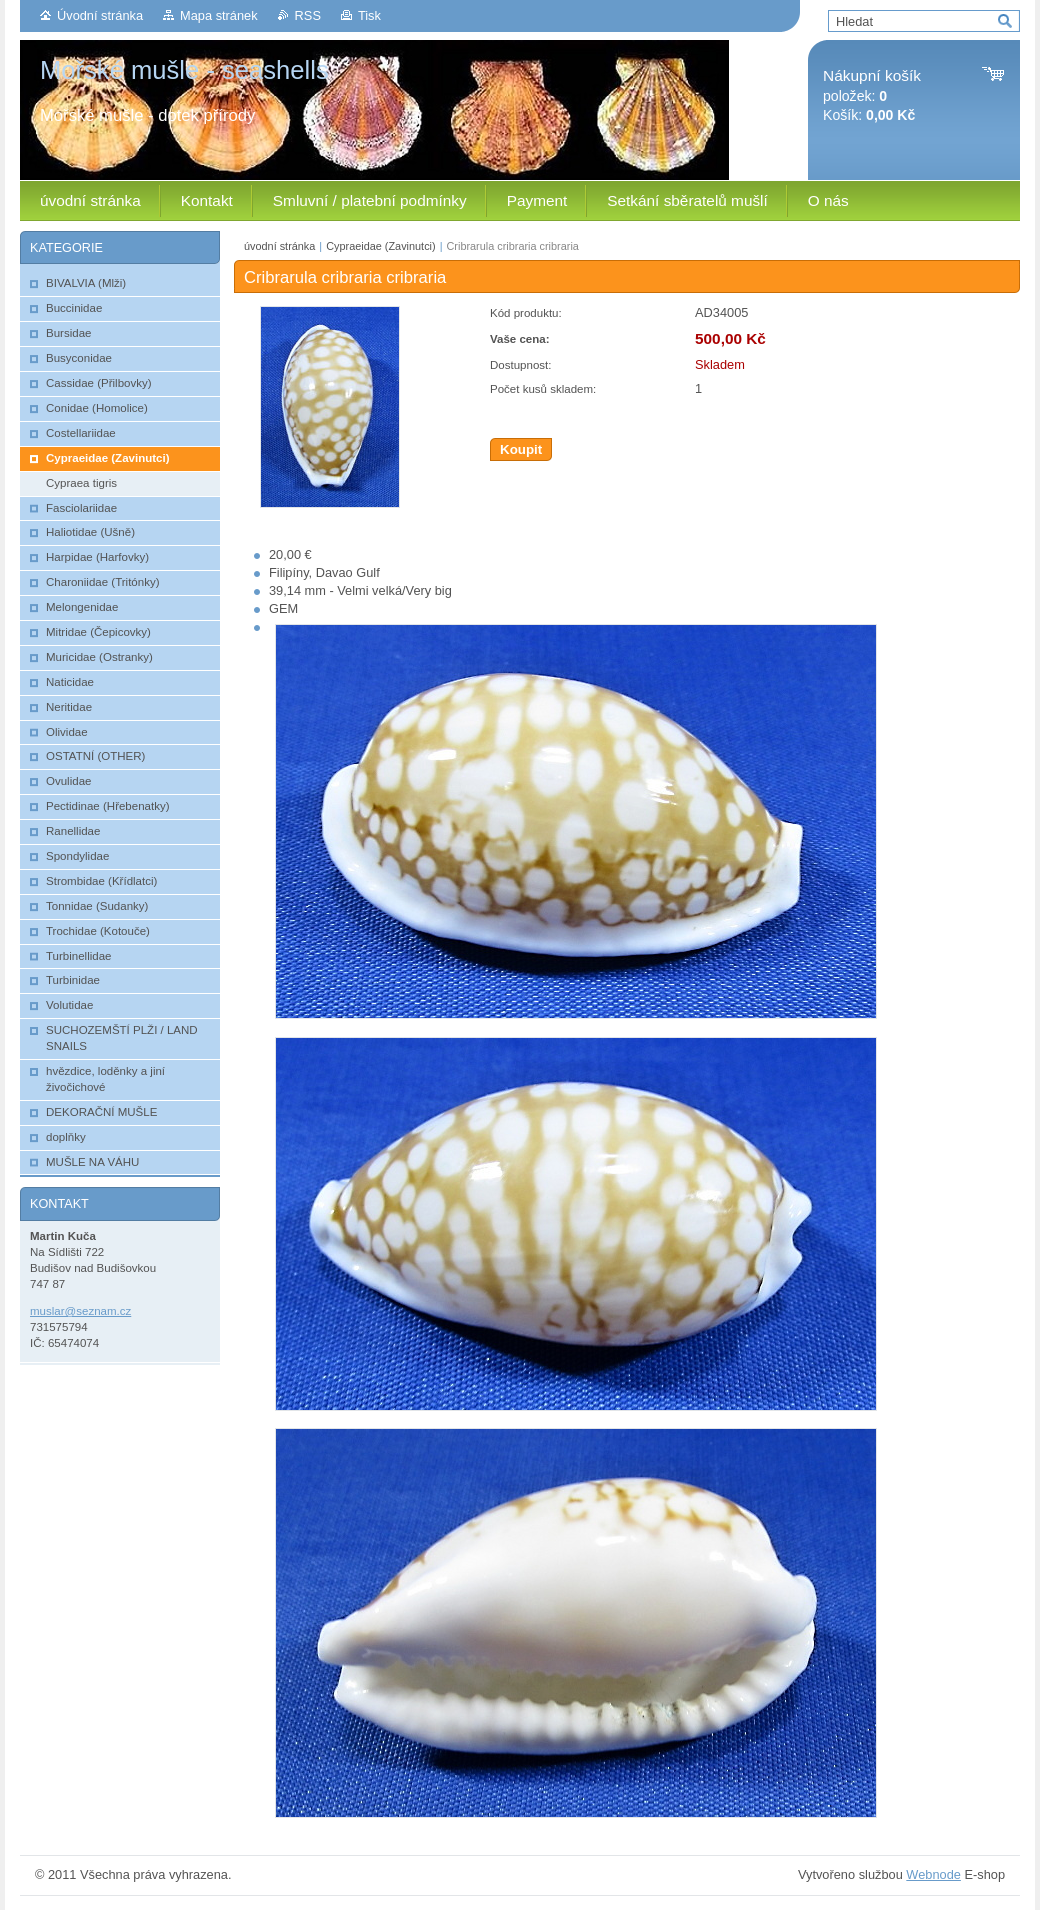 This screenshot has width=1040, height=1910. What do you see at coordinates (100, 15) in the screenshot?
I see `Úvodní stránka` at bounding box center [100, 15].